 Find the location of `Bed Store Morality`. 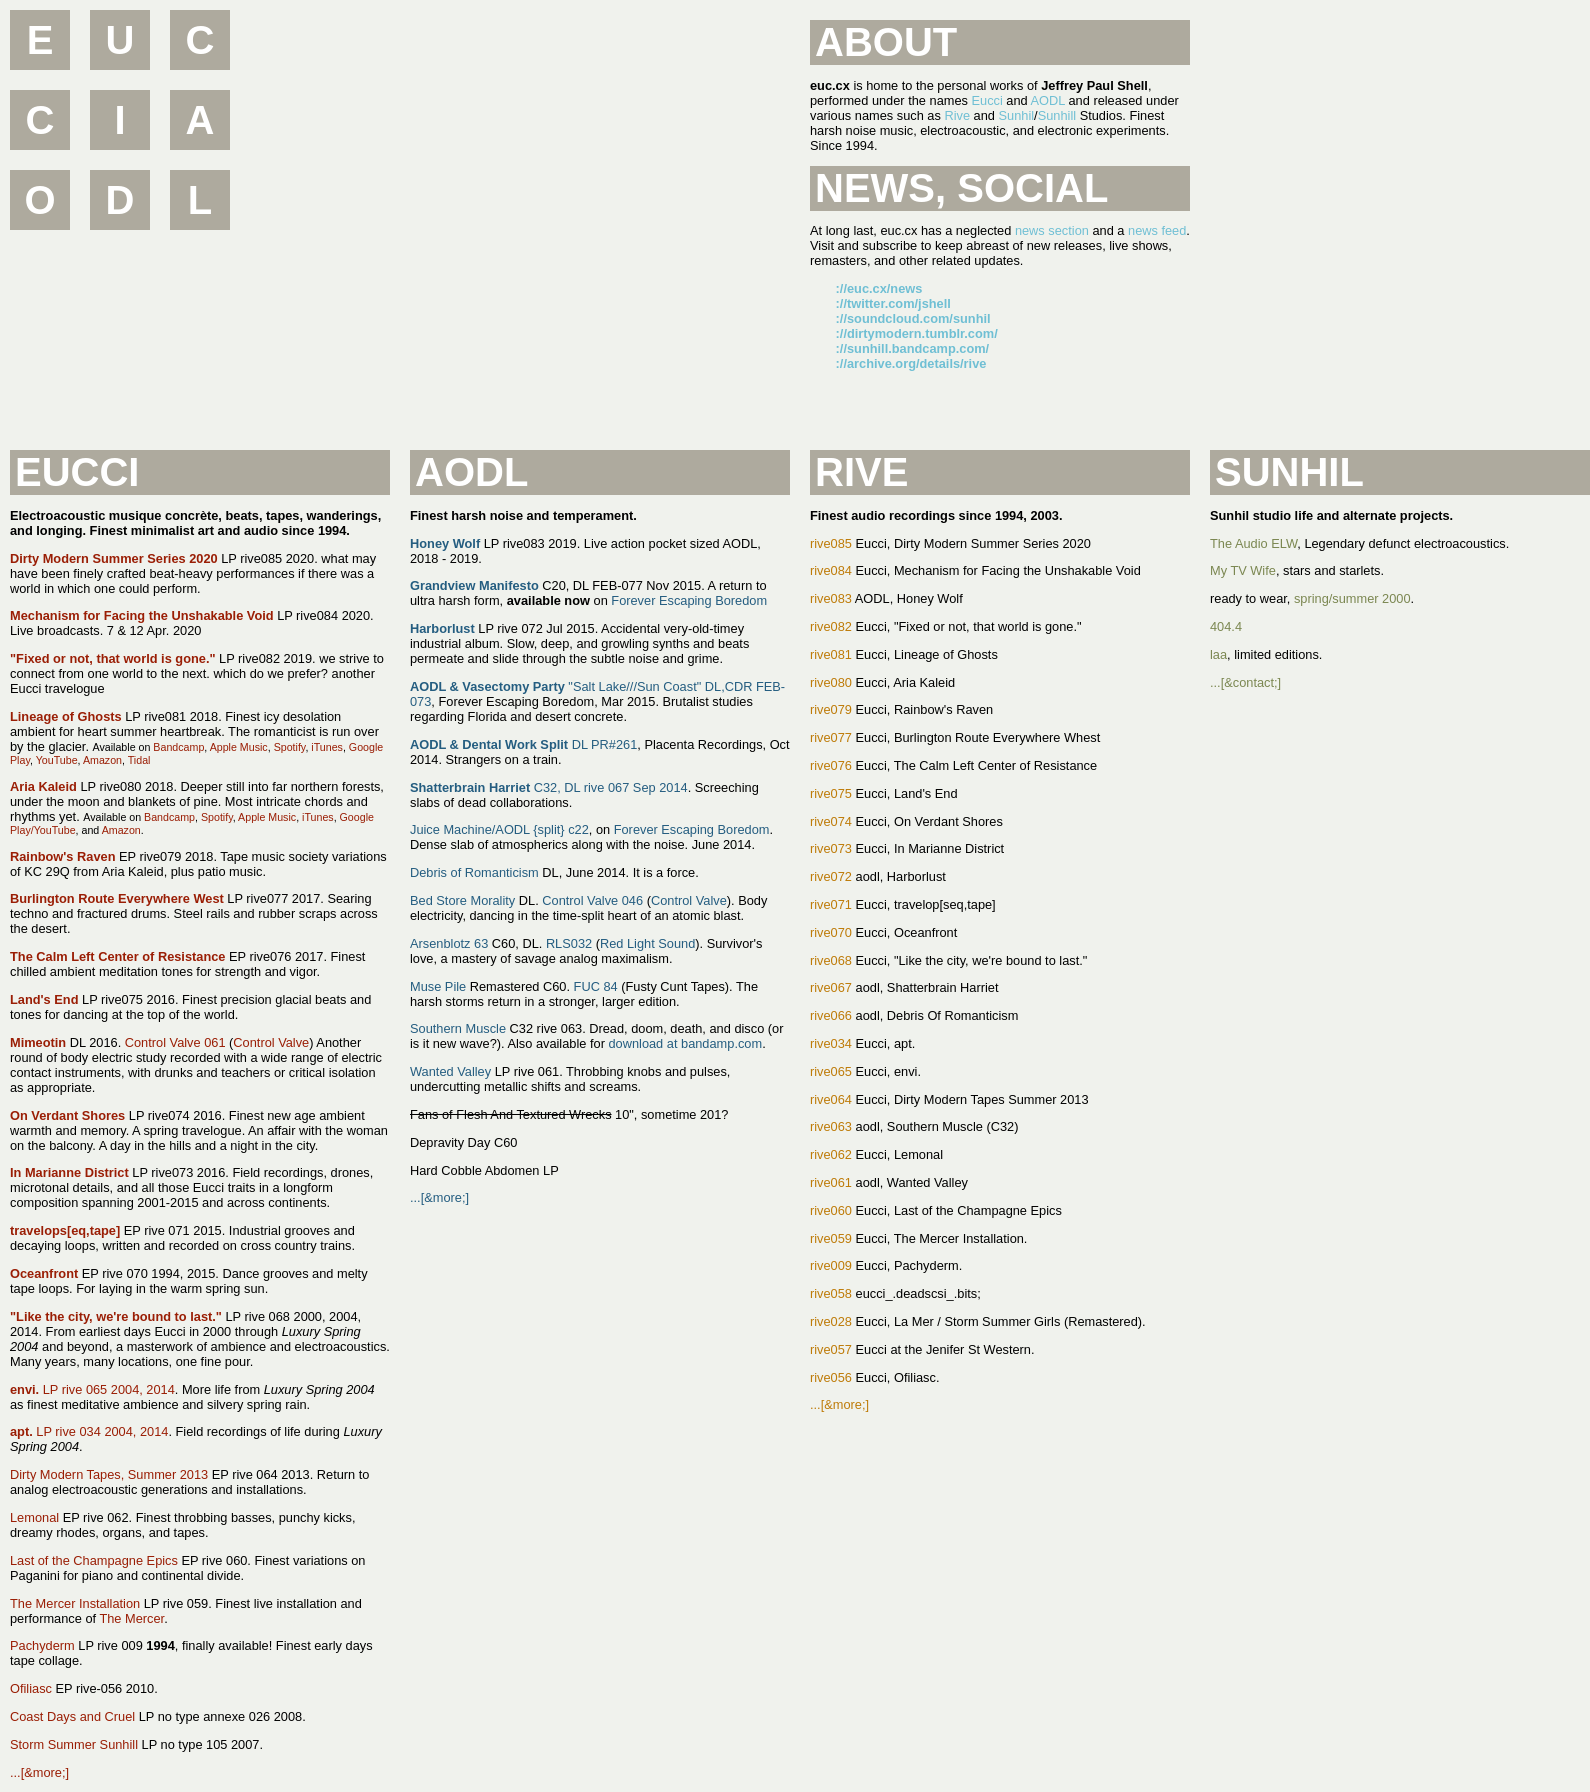

Bed Store Morality is located at coordinates (462, 900).